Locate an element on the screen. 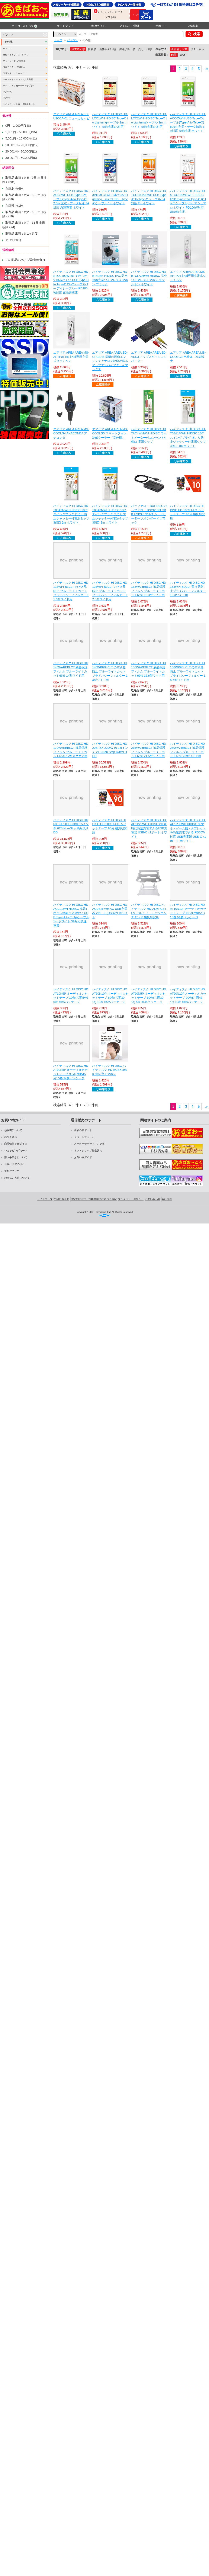  商品情報を確認する is located at coordinates (15, 1143).